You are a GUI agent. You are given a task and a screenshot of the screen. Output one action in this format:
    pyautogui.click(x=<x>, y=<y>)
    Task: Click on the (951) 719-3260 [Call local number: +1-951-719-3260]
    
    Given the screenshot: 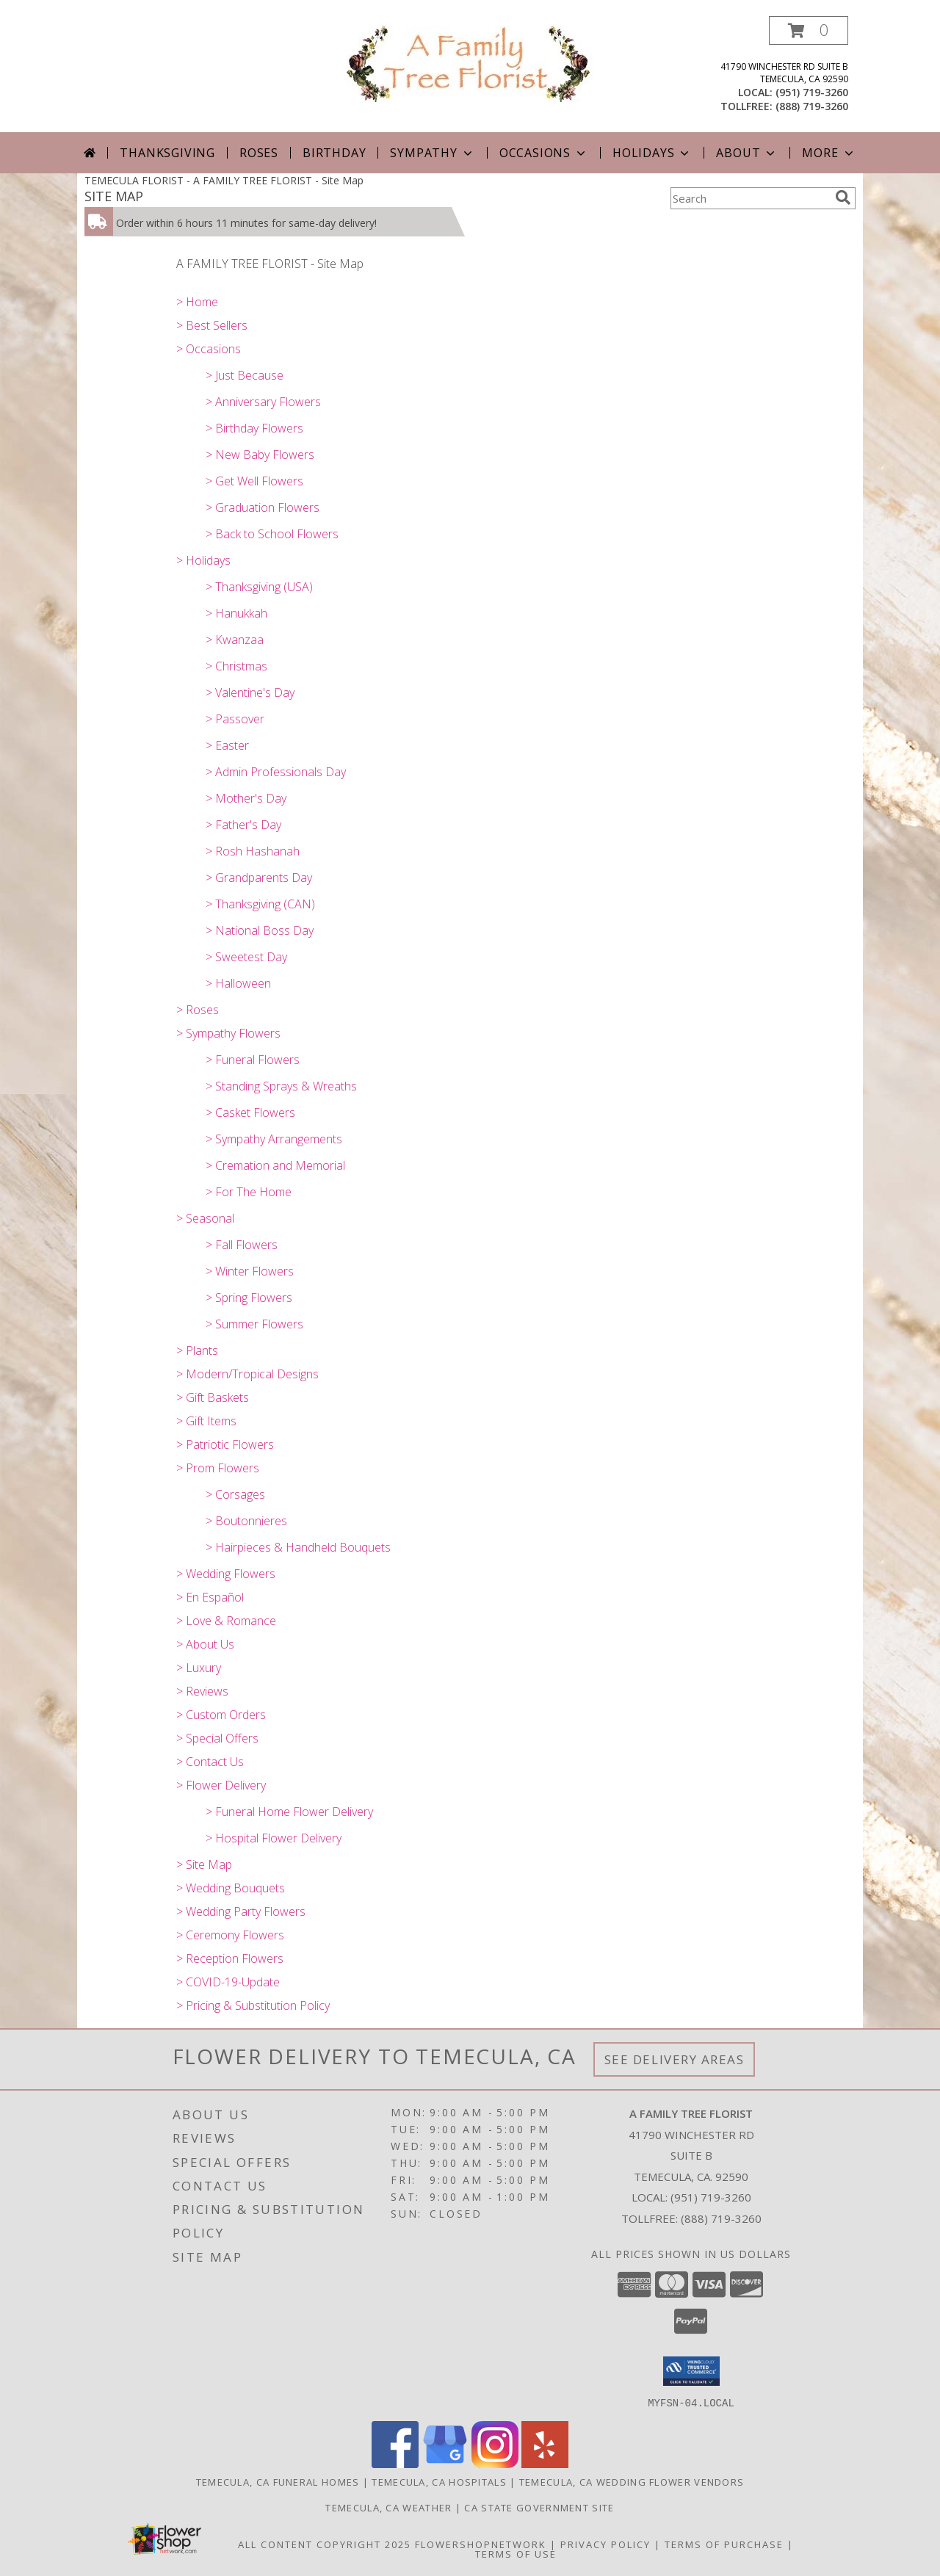 What is the action you would take?
    pyautogui.click(x=812, y=92)
    